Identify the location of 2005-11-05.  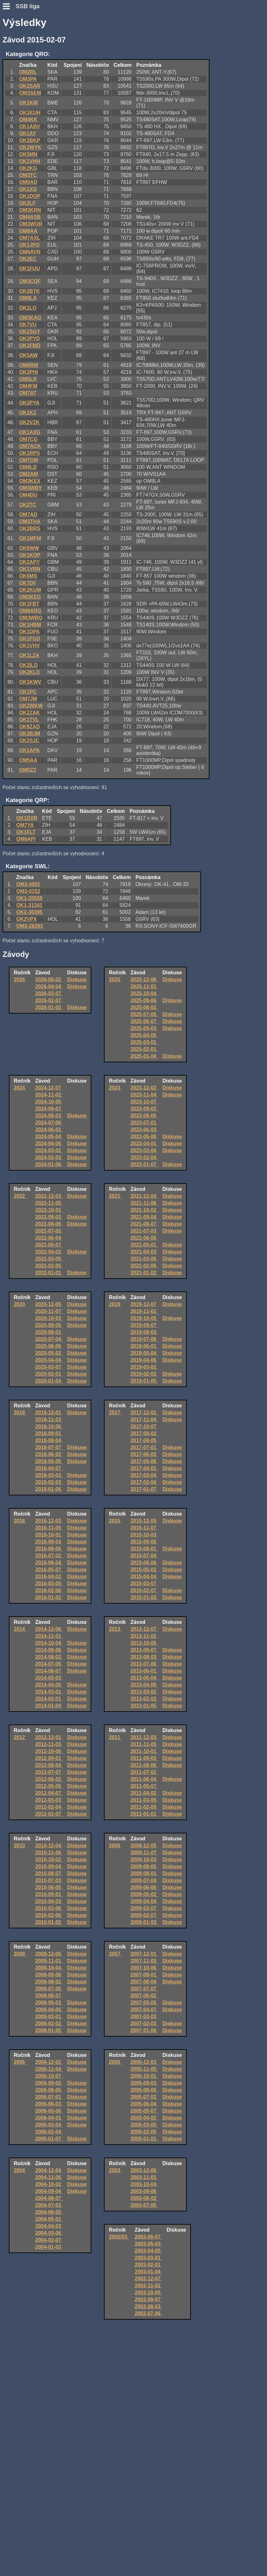
(144, 2069).